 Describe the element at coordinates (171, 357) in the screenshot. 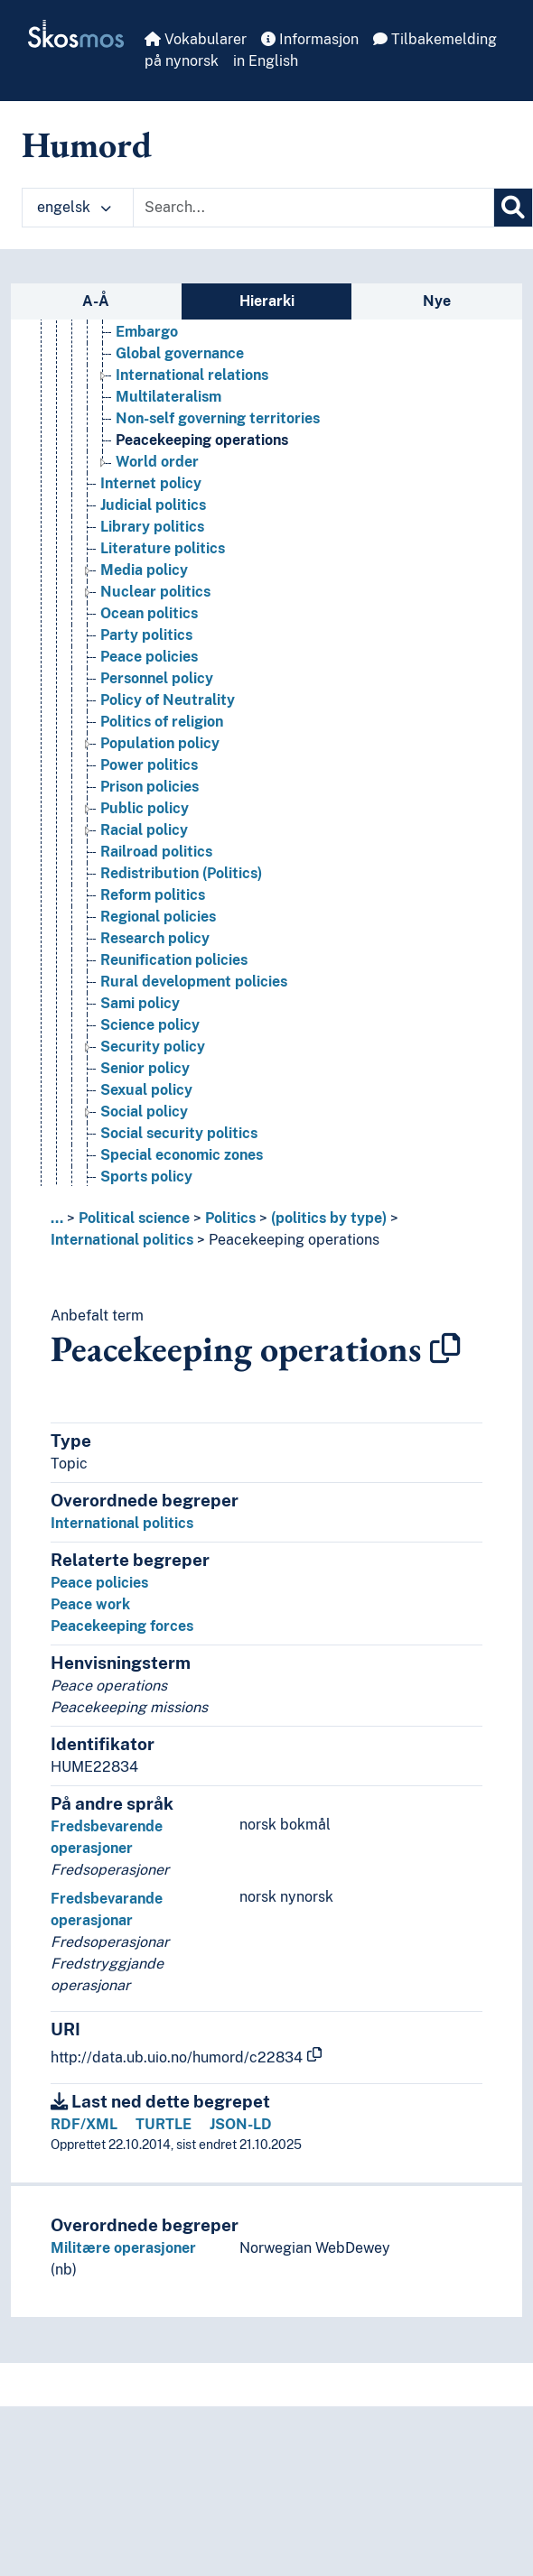

I see `International politics [Go to the concept page]` at that location.